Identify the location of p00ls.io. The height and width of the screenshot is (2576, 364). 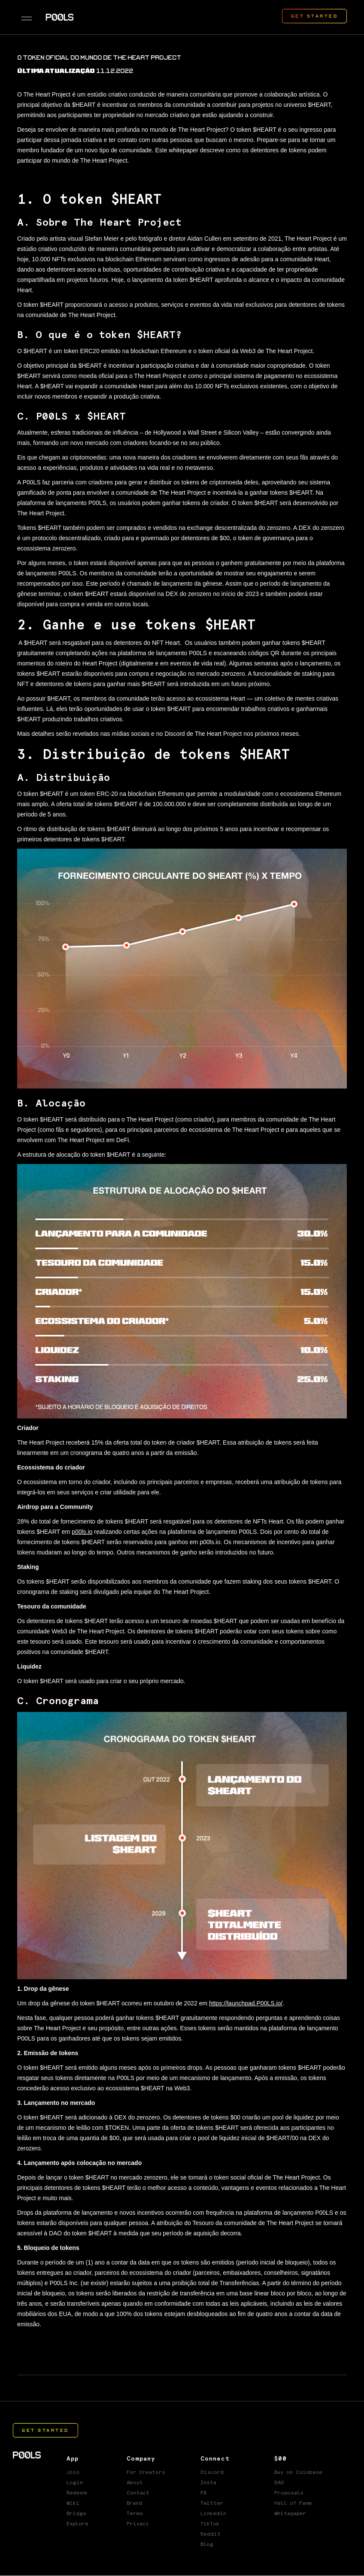
(82, 1531).